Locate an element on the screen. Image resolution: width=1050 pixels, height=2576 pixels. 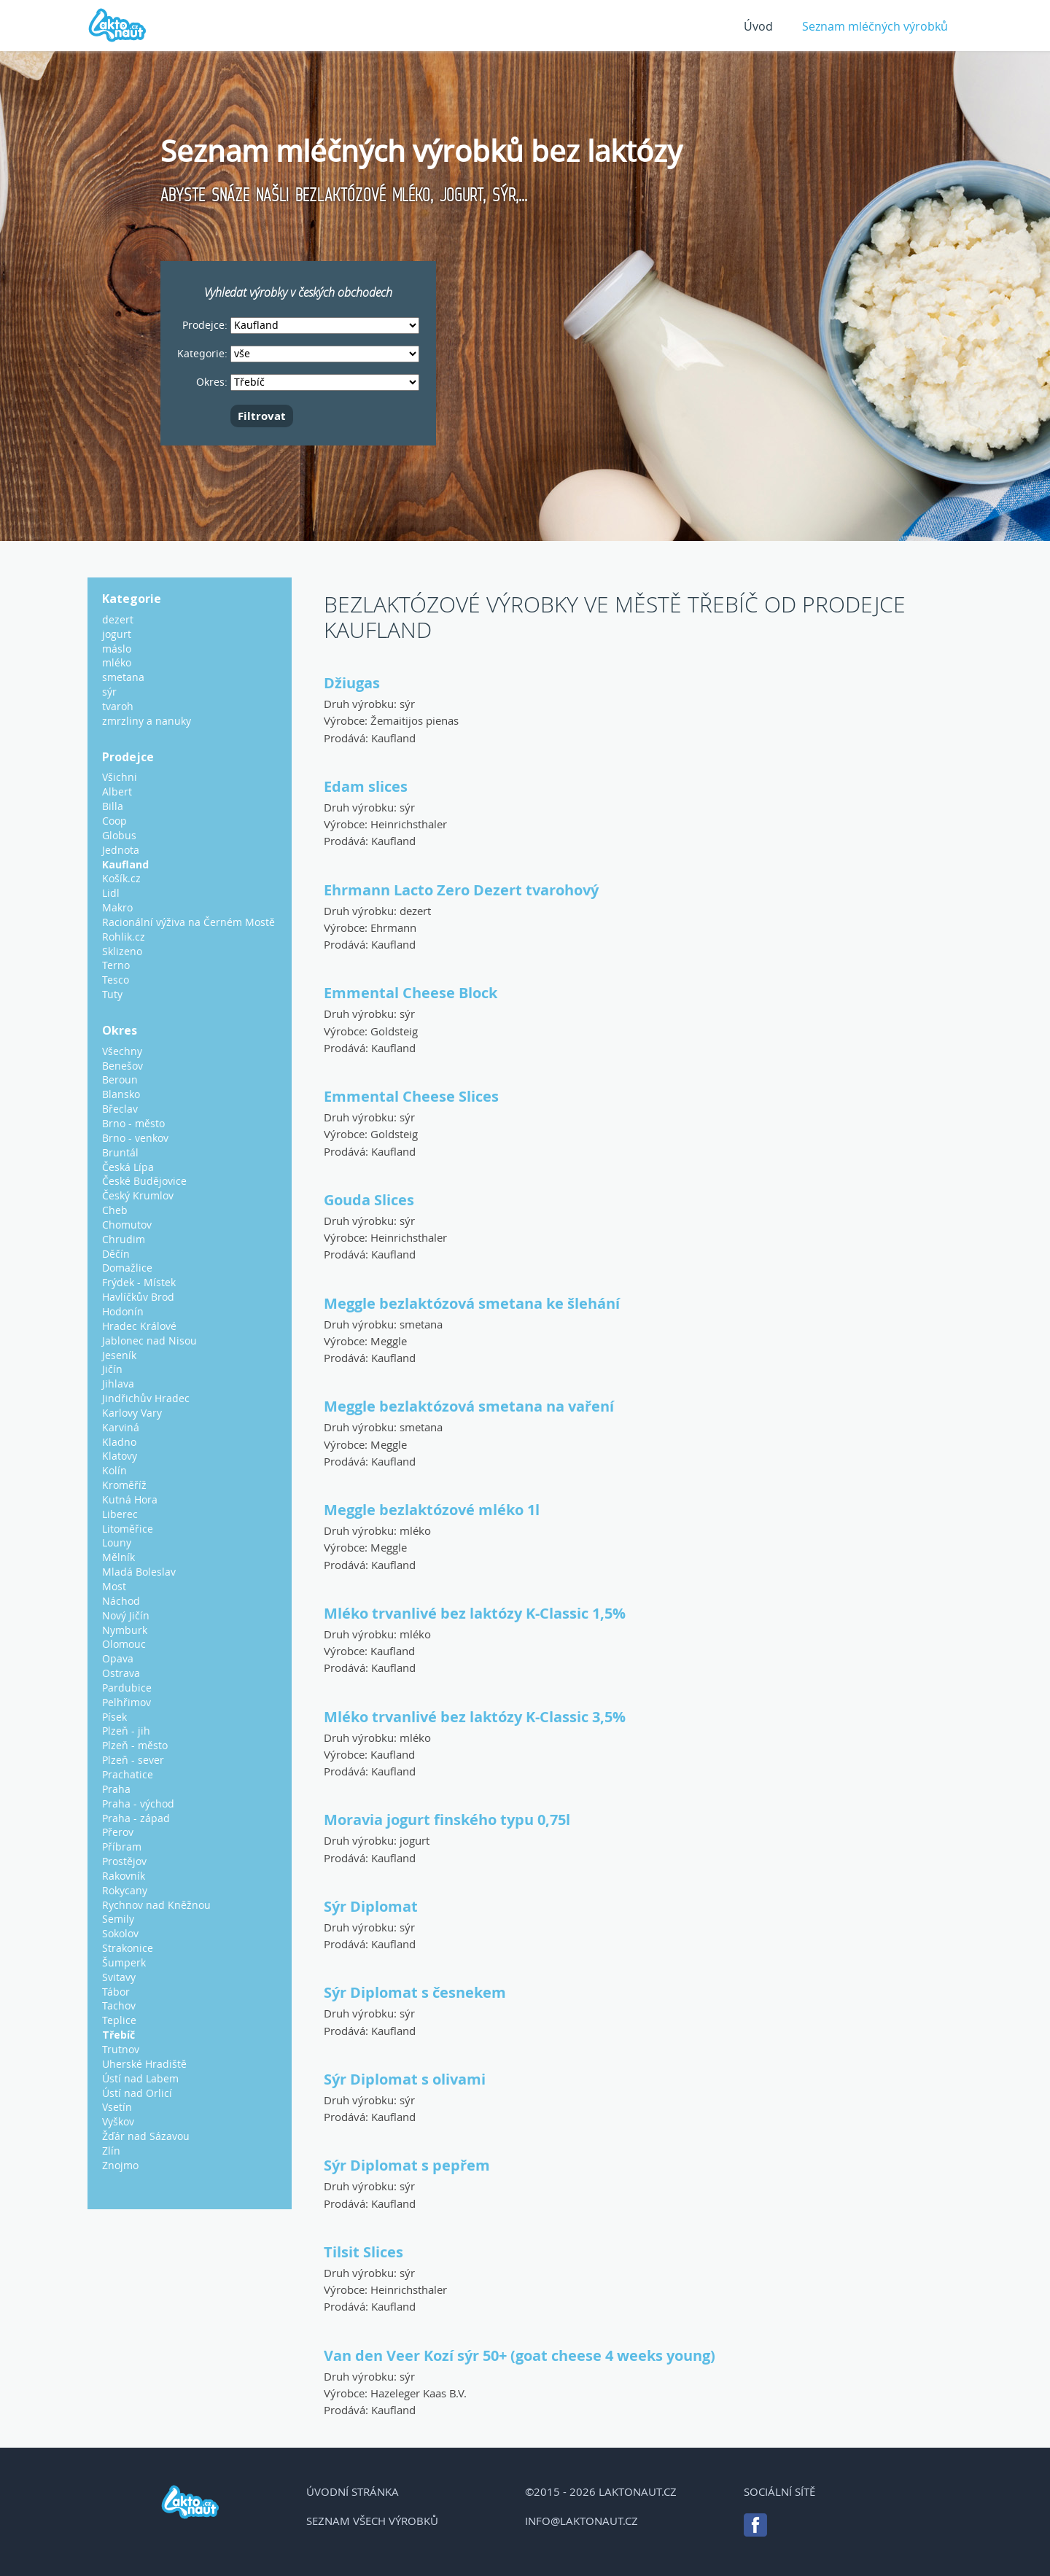
Benešov is located at coordinates (122, 1066).